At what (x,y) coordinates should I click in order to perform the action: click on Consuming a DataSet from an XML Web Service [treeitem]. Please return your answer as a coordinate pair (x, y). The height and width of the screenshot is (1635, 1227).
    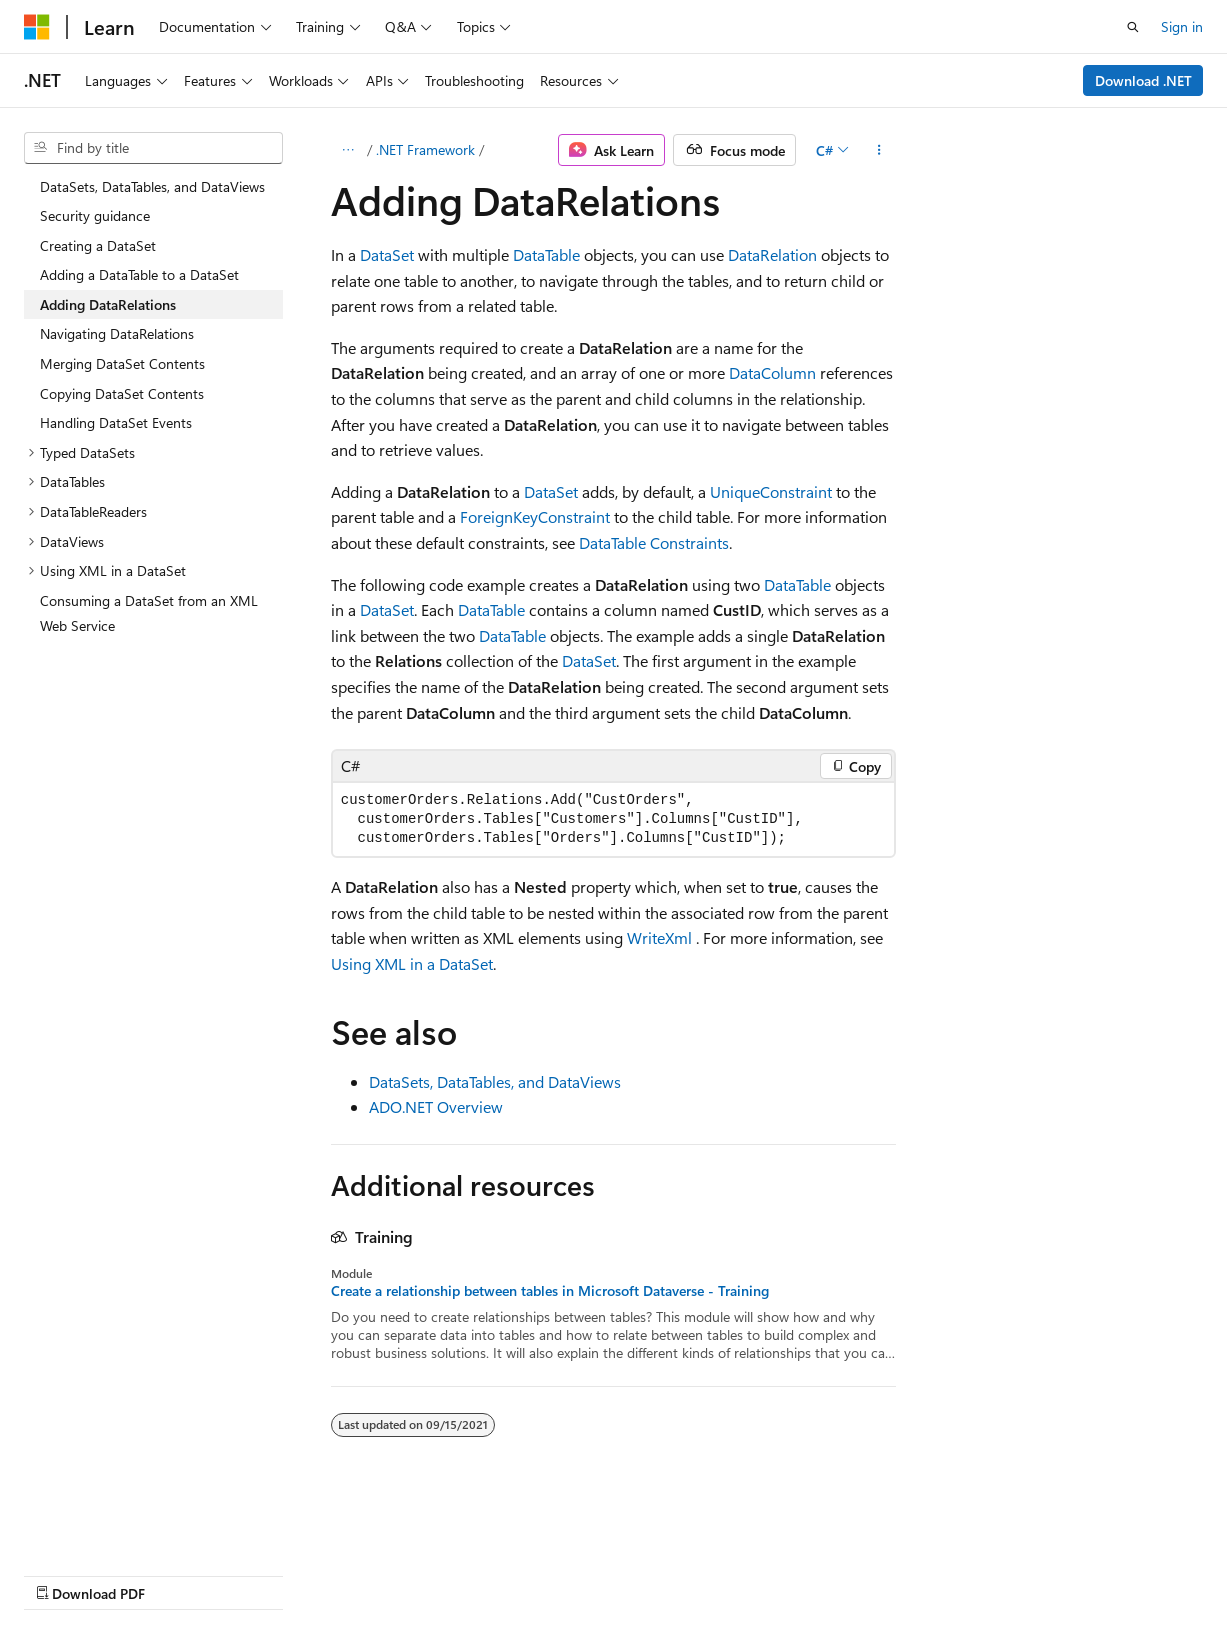
    Looking at the image, I should click on (149, 613).